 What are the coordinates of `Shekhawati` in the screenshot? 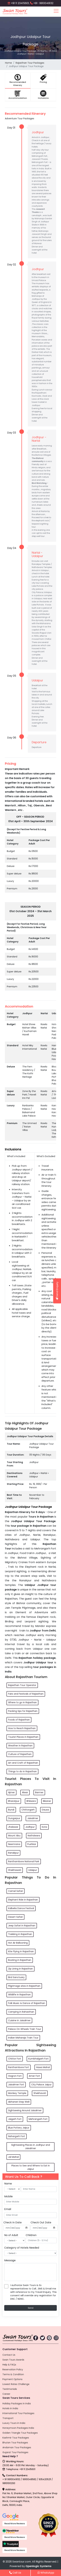 It's located at (14, 1870).